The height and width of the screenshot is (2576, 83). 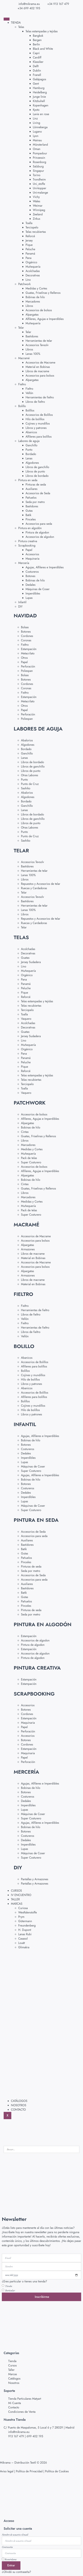 What do you see at coordinates (39, 79) in the screenshot?
I see `Galápagos` at bounding box center [39, 79].